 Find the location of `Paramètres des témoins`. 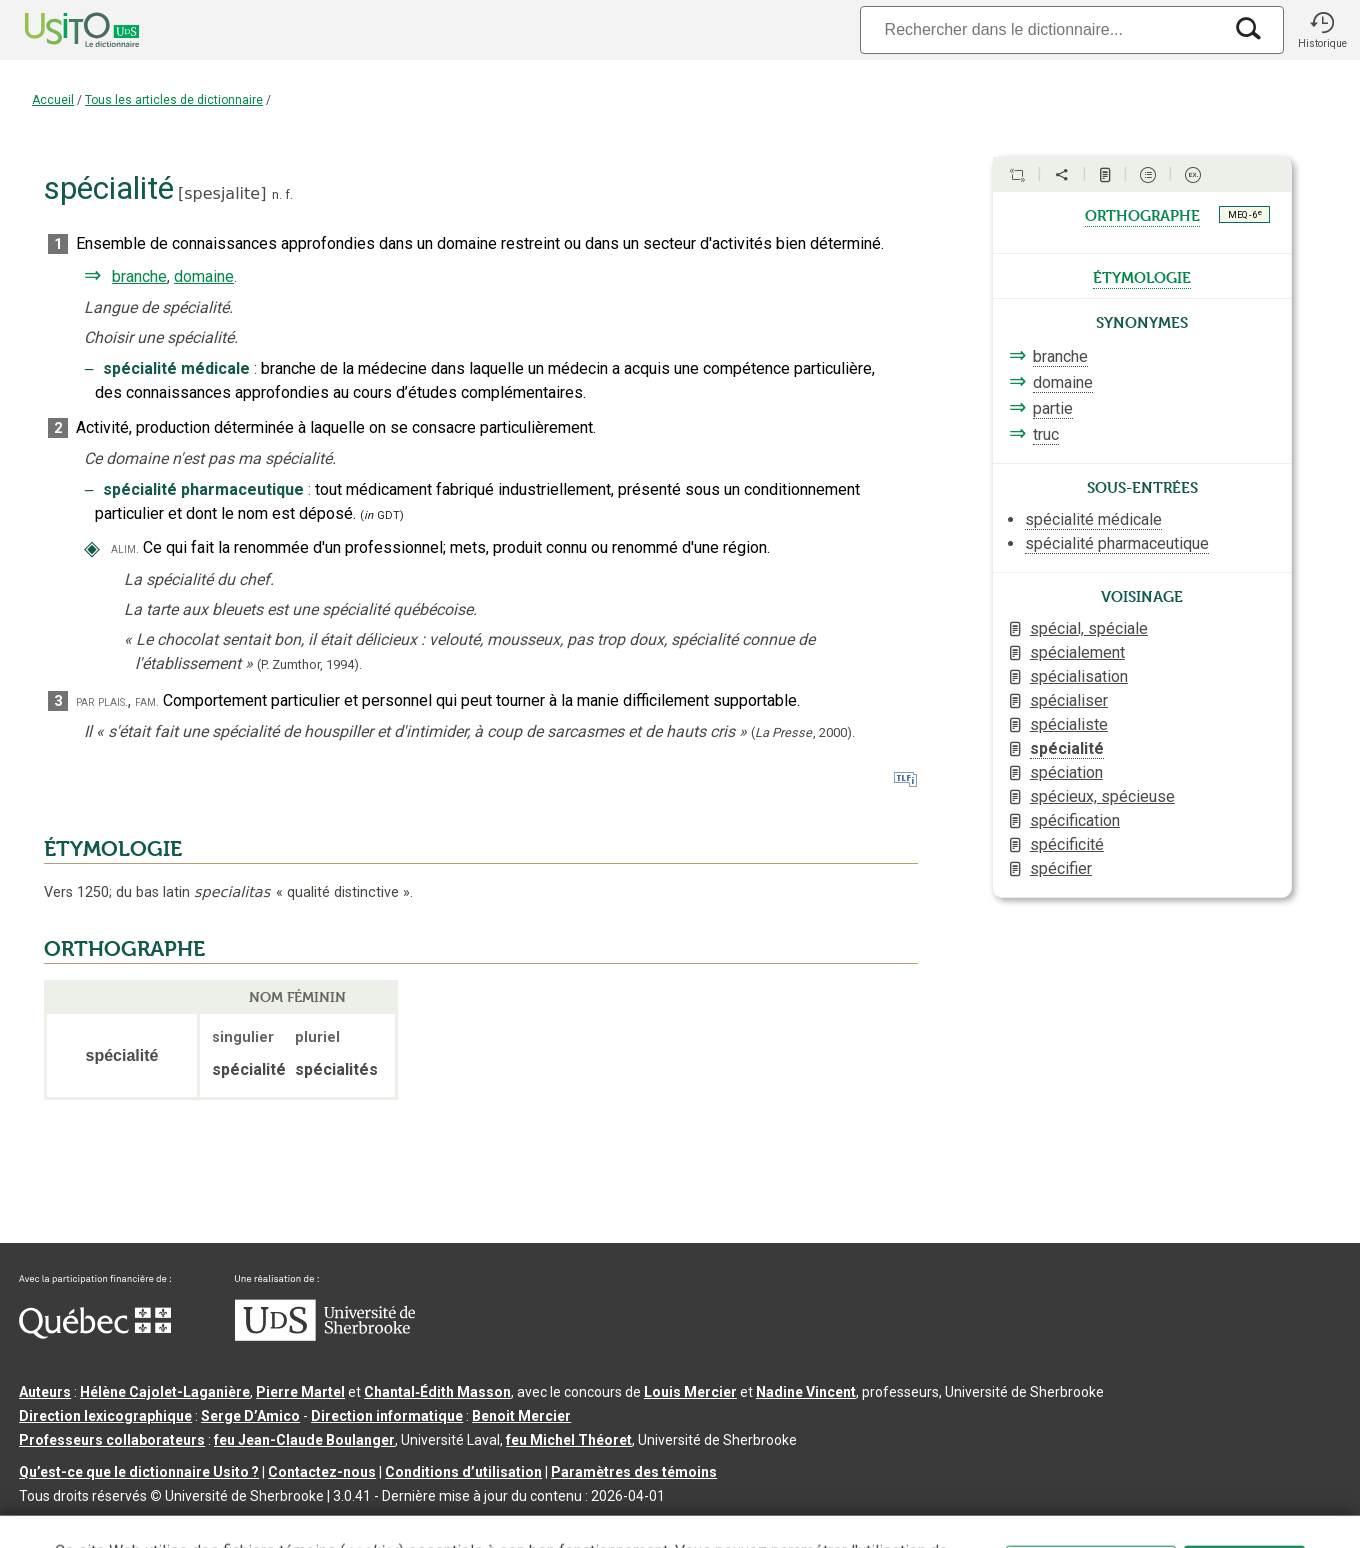

Paramètres des témoins is located at coordinates (634, 1472).